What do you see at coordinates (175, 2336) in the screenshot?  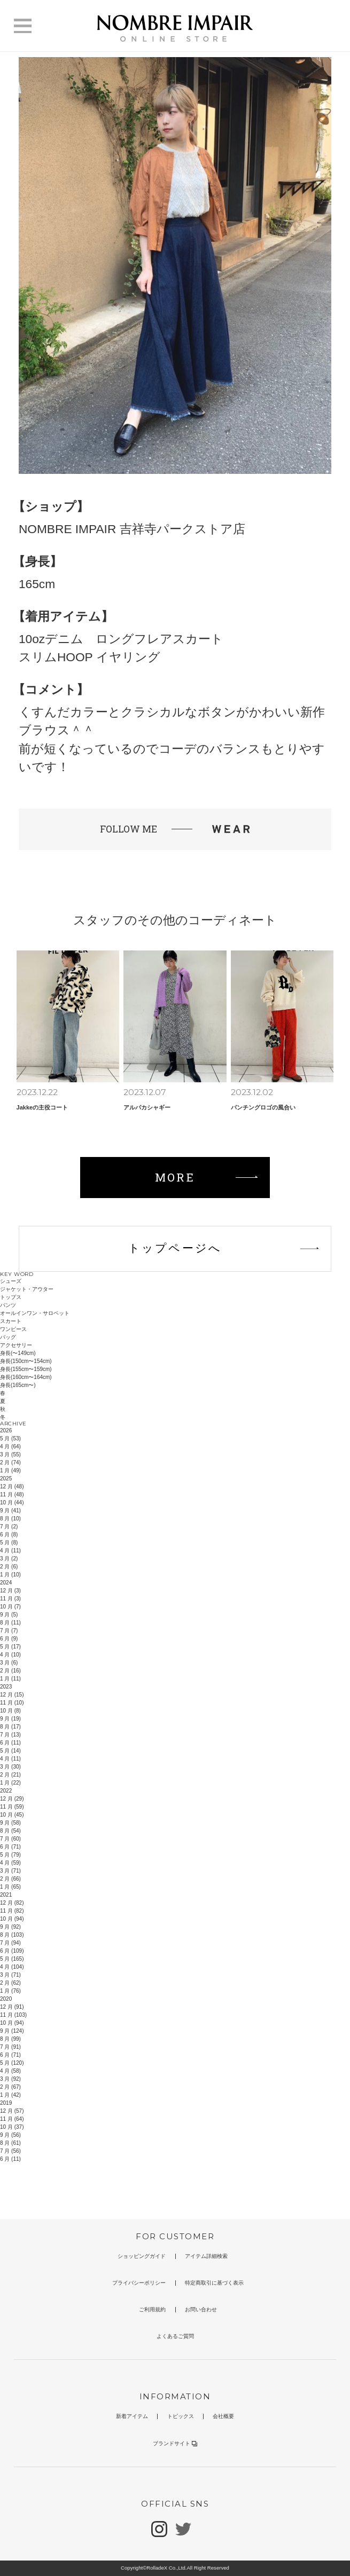 I see `よくあるご質問` at bounding box center [175, 2336].